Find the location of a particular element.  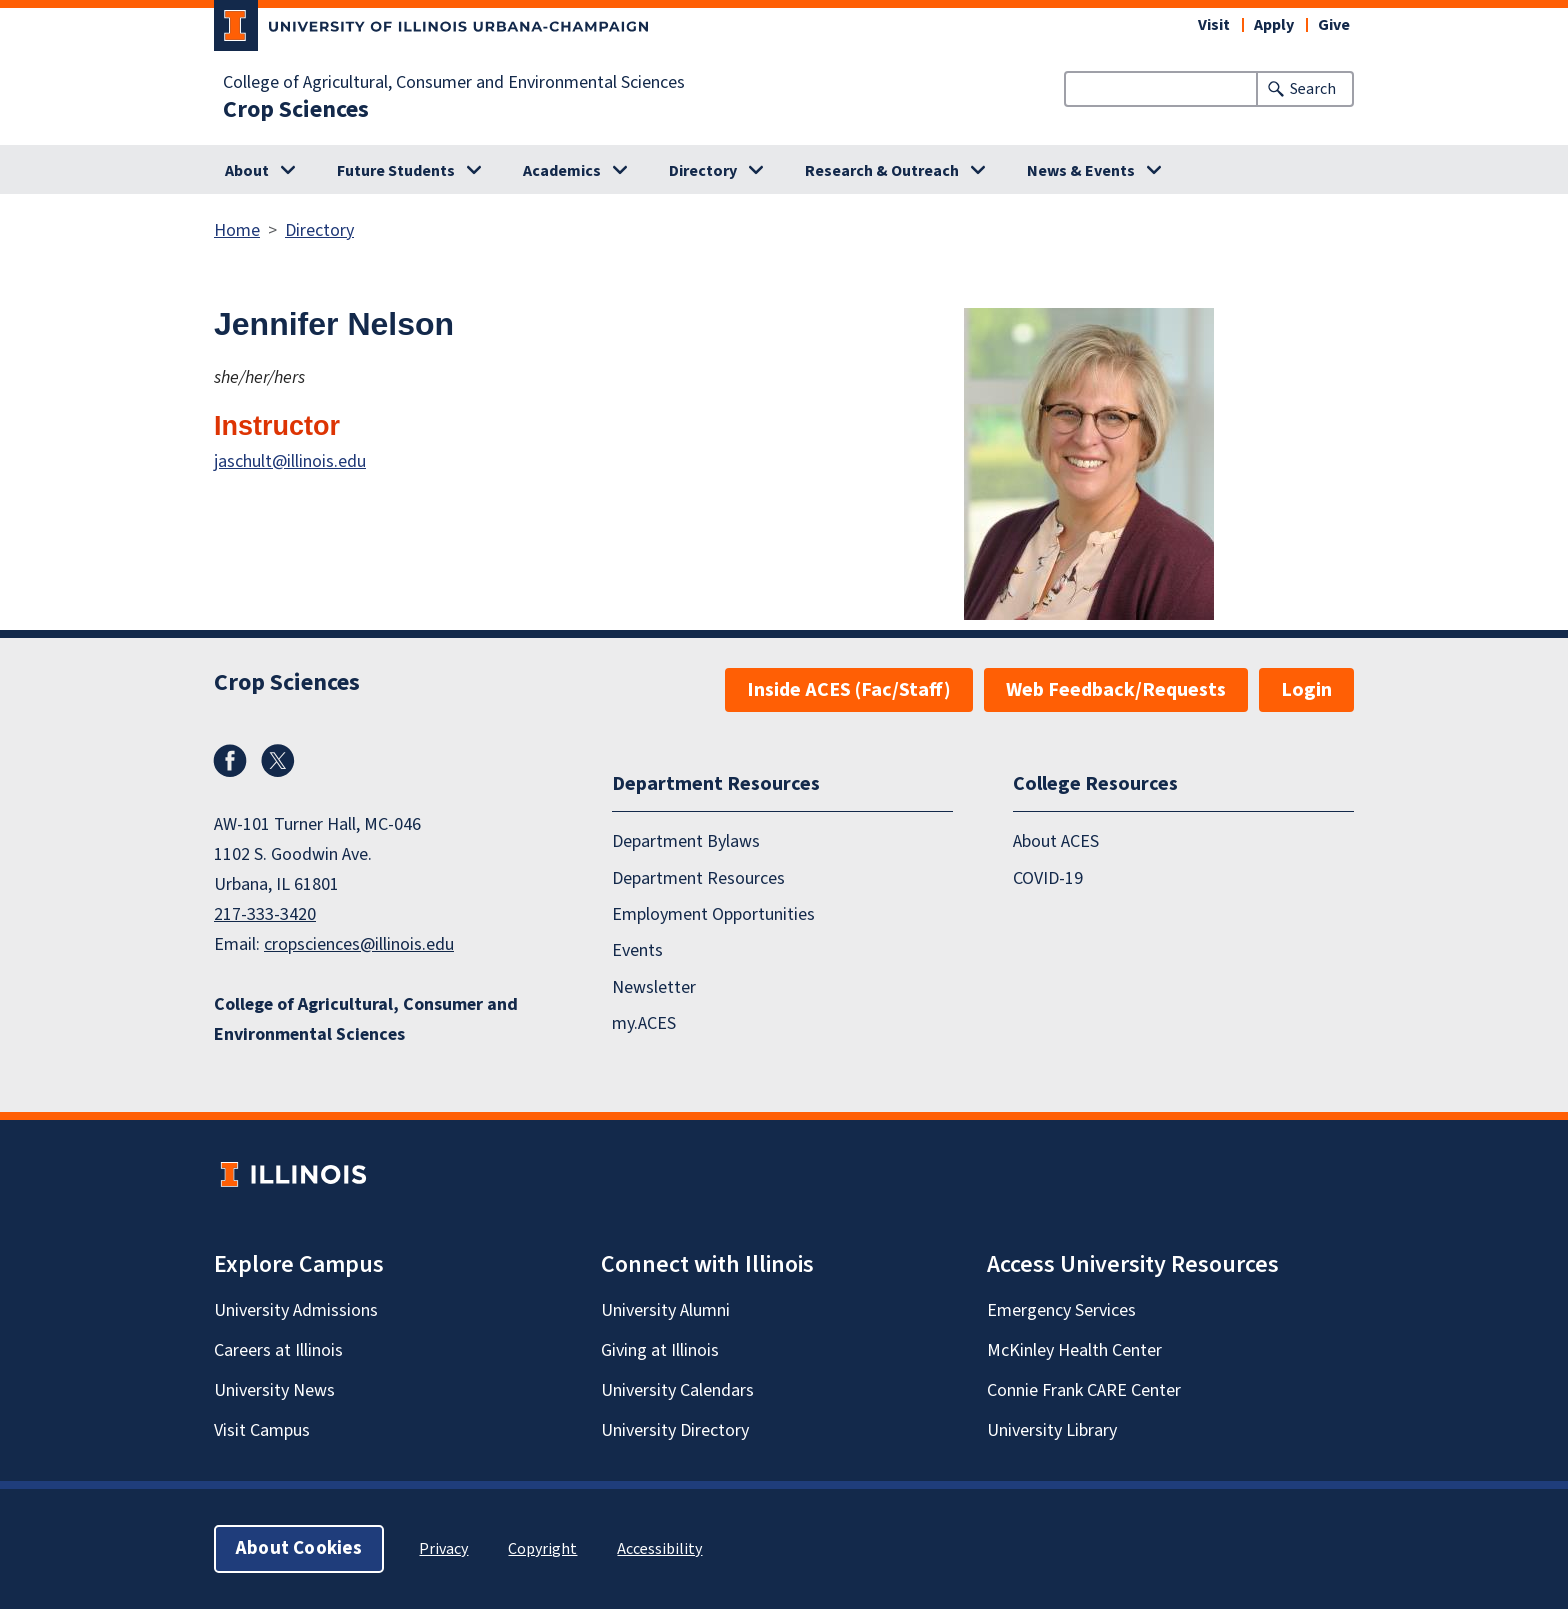

About ACES is located at coordinates (1056, 841).